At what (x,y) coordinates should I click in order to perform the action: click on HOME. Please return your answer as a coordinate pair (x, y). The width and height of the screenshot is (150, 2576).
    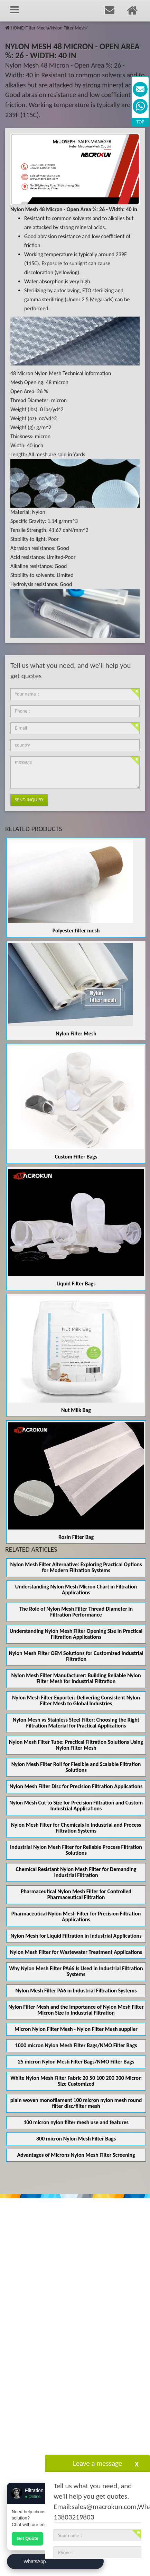
    Looking at the image, I should click on (17, 28).